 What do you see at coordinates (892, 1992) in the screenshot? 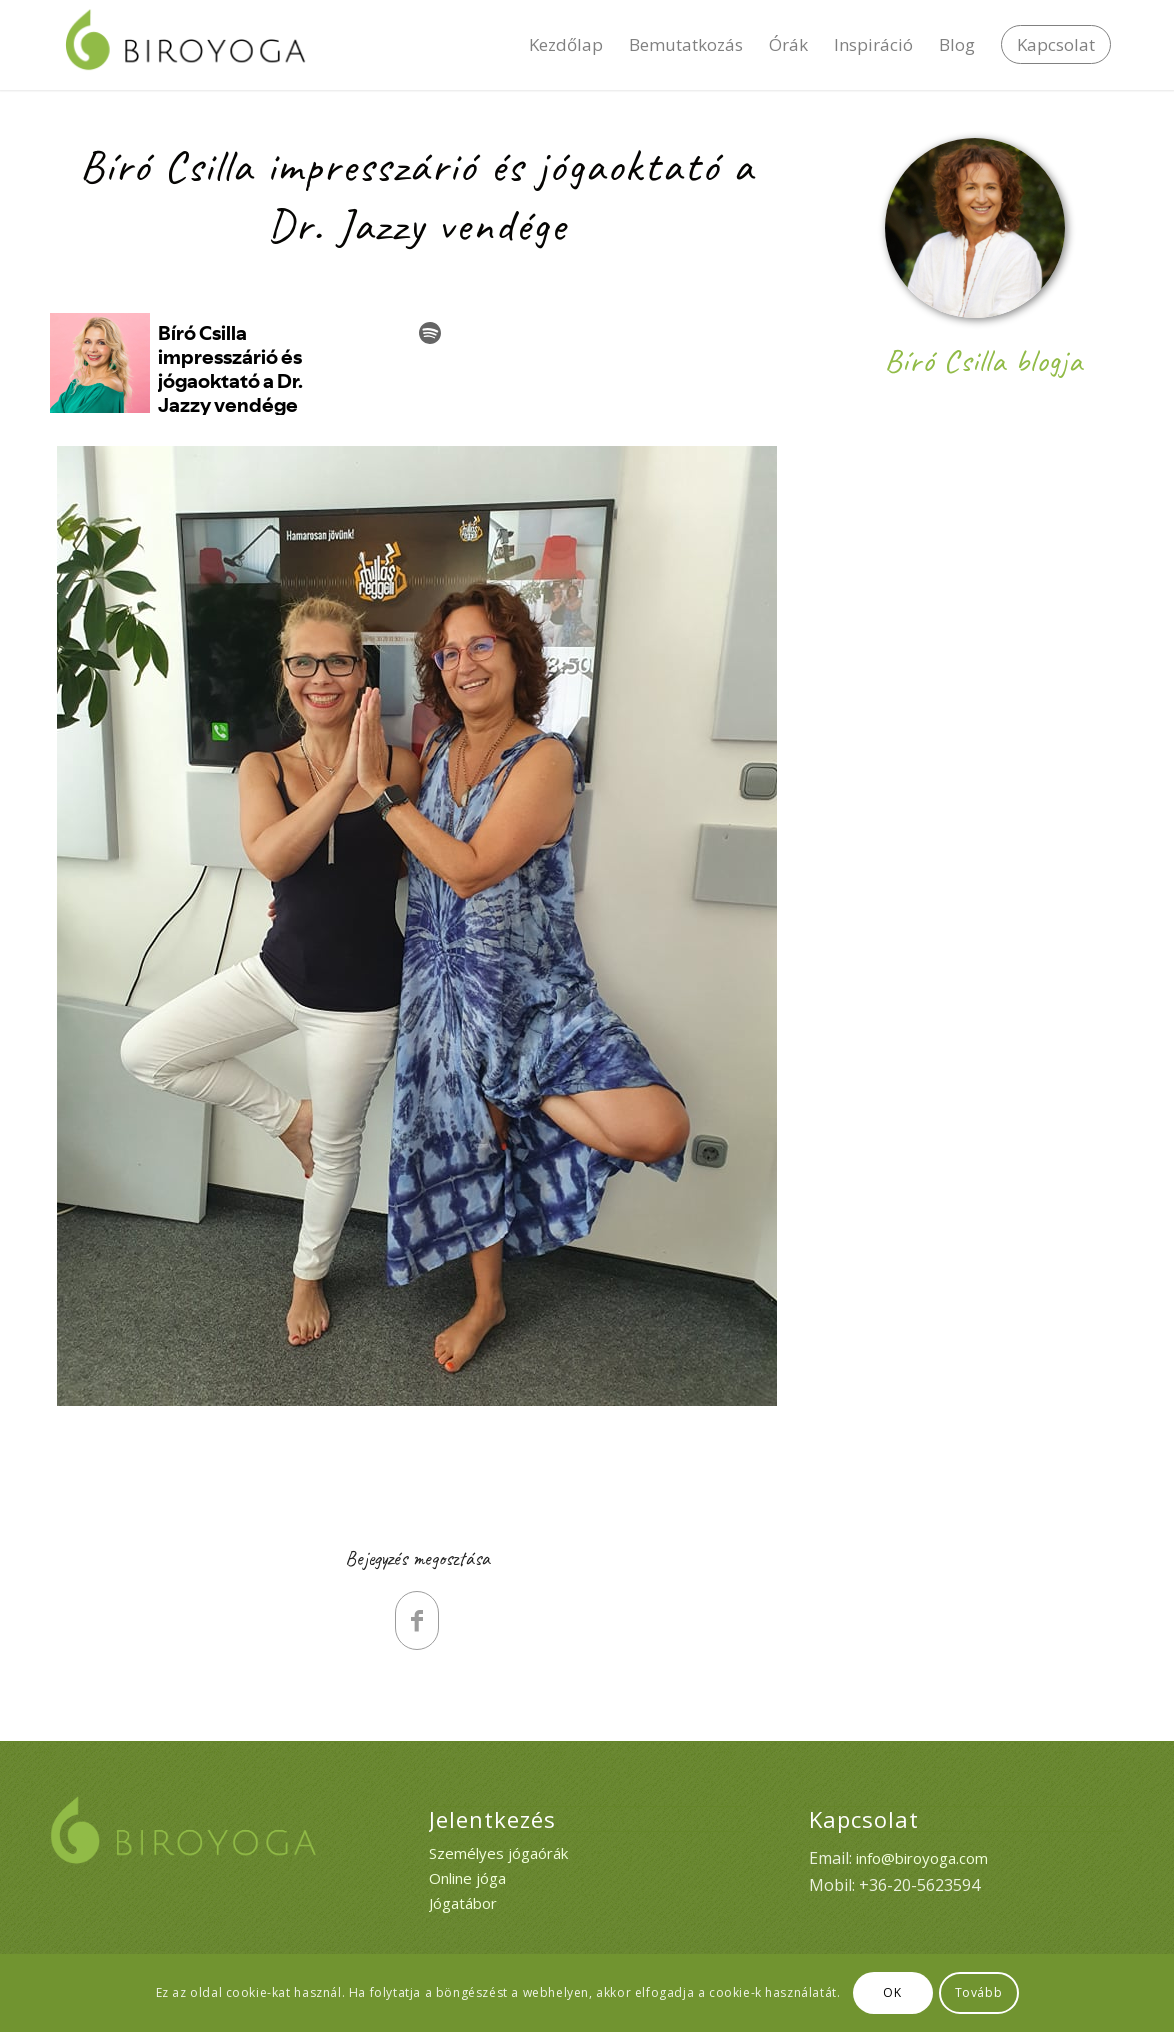
I see `OK` at bounding box center [892, 1992].